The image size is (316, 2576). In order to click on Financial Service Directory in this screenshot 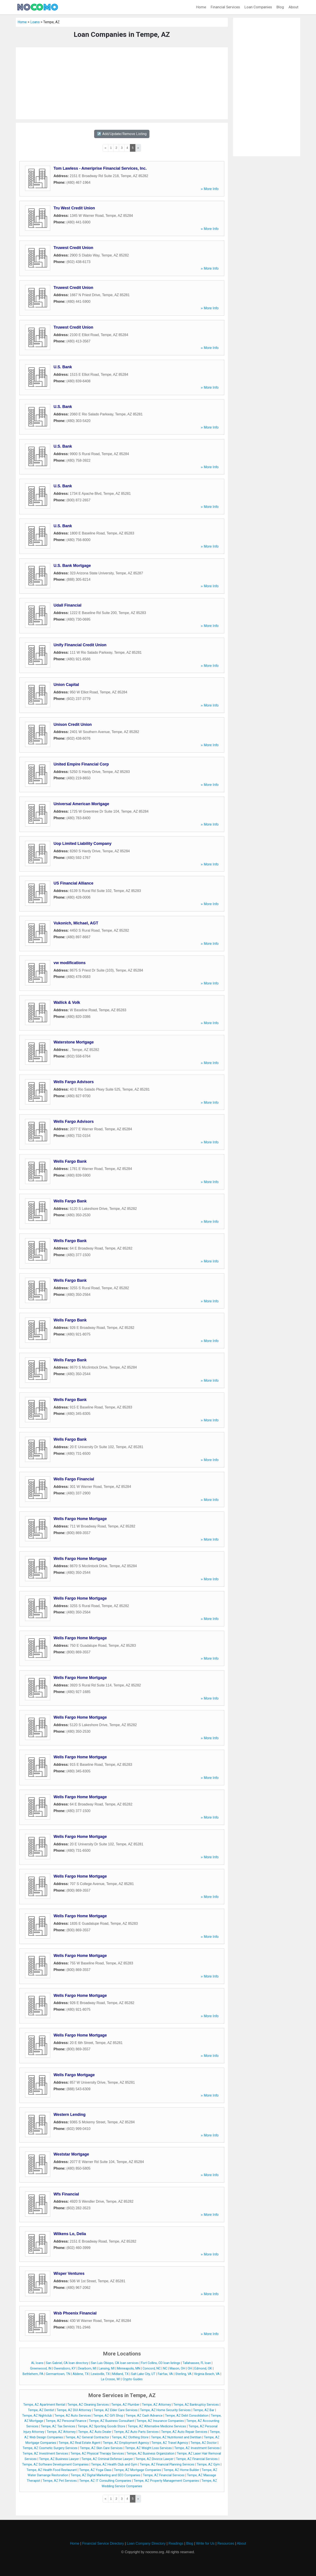, I will do `click(103, 2543)`.